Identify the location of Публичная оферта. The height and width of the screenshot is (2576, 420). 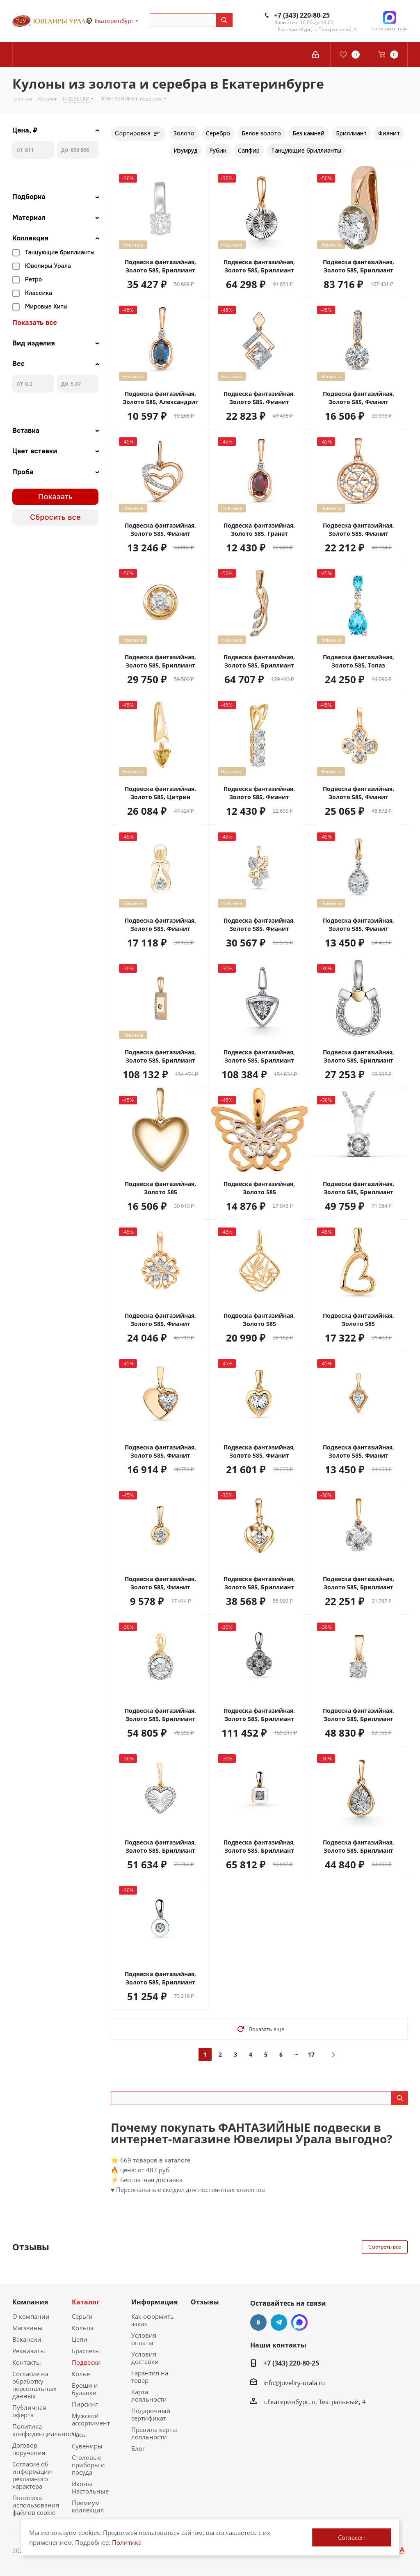
(29, 2411).